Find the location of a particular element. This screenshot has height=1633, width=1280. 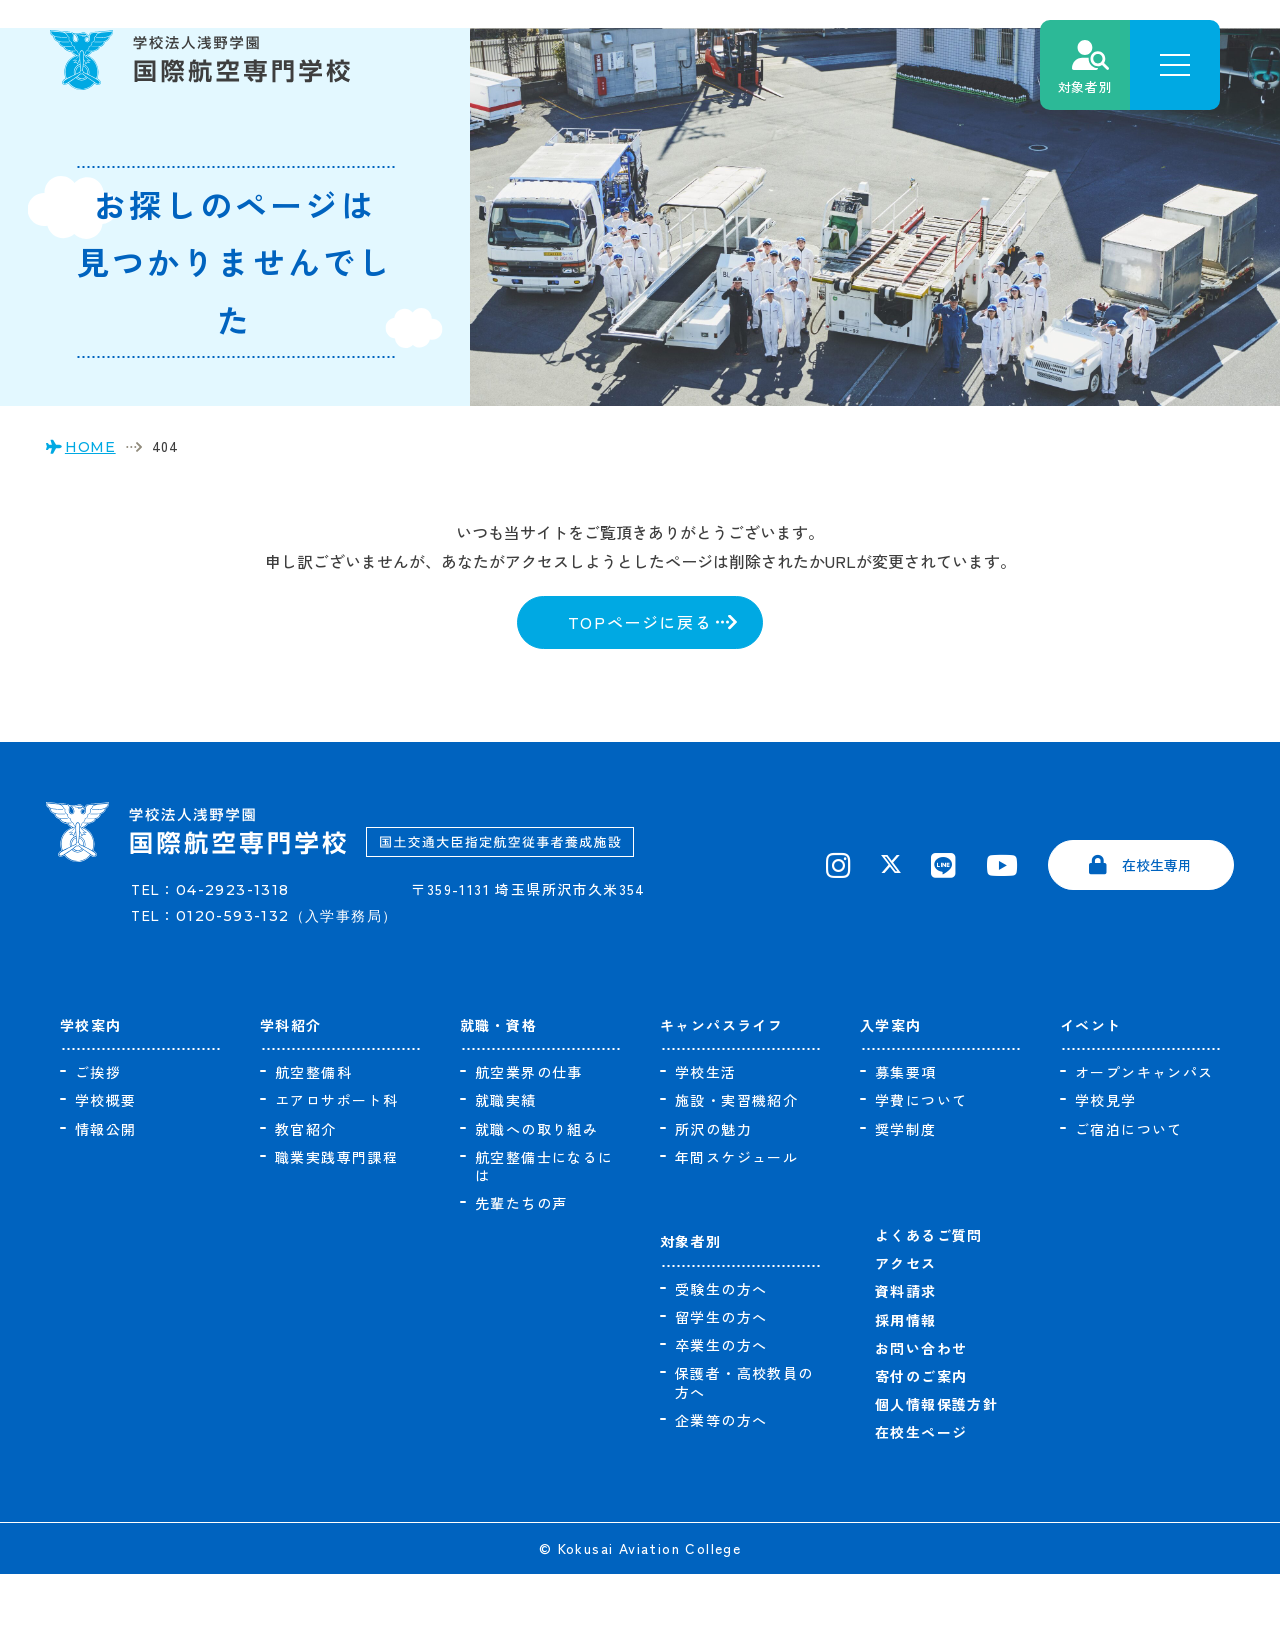

オープンキャンパス is located at coordinates (1144, 1132).